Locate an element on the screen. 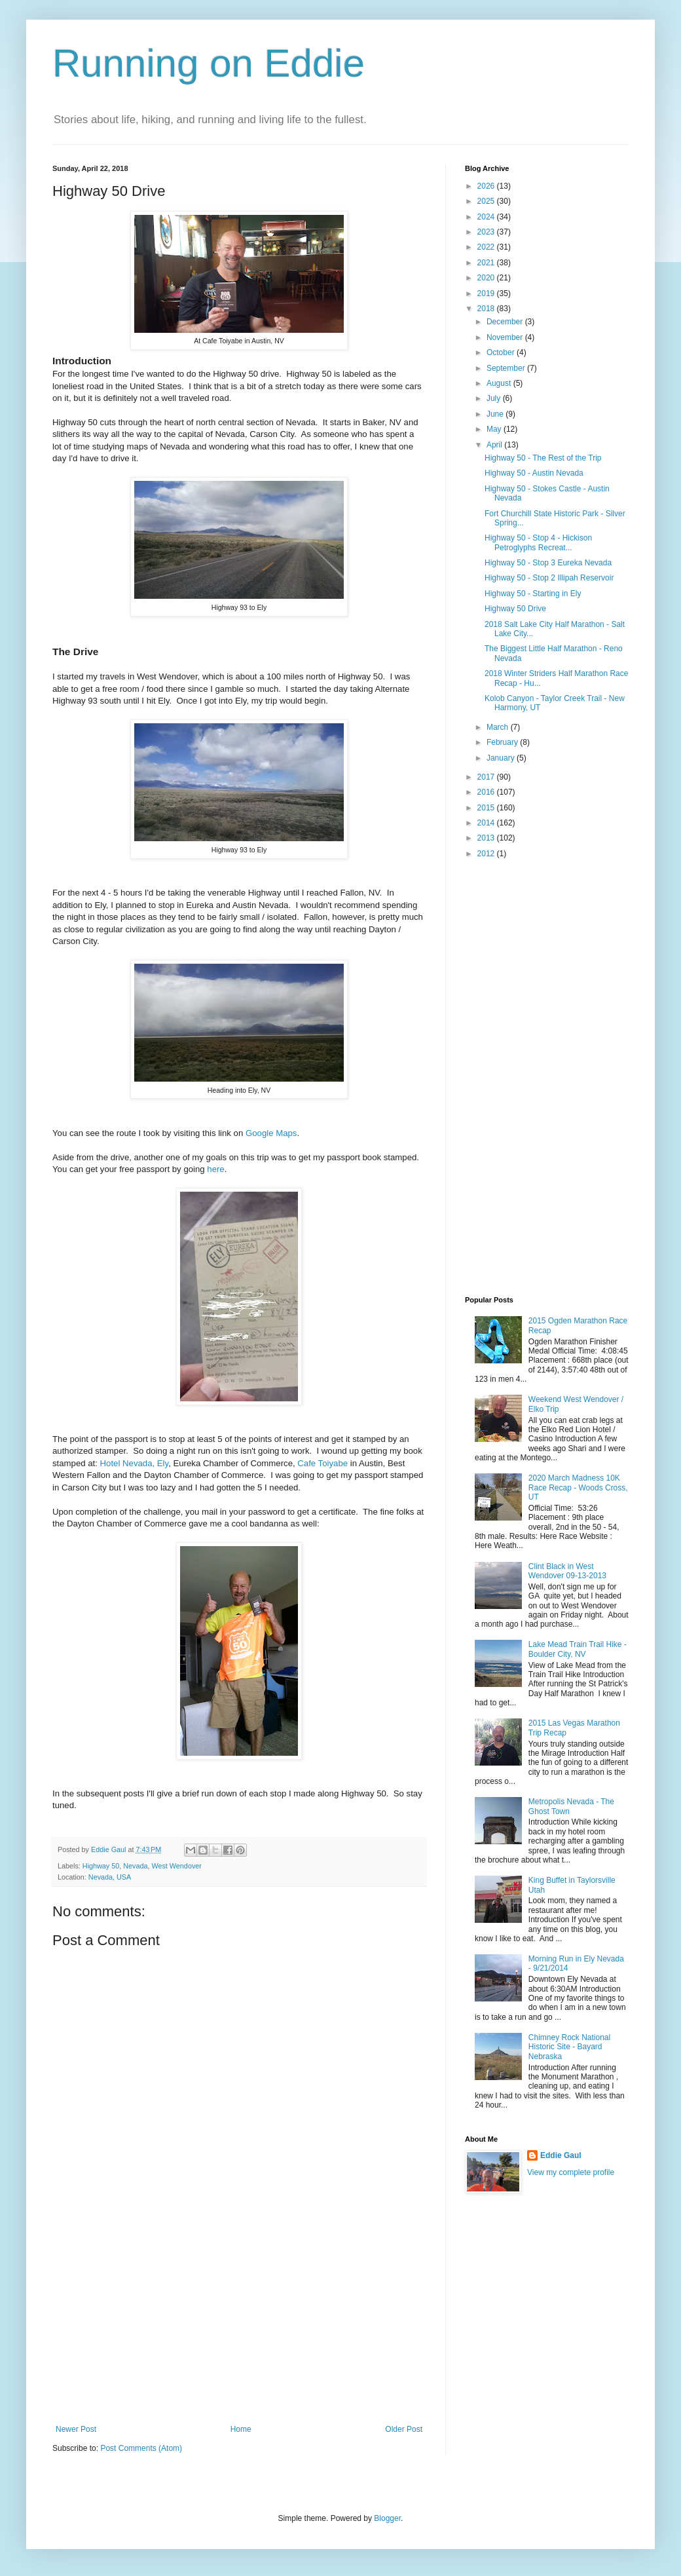 The width and height of the screenshot is (681, 2576). Nevada is located at coordinates (135, 1866).